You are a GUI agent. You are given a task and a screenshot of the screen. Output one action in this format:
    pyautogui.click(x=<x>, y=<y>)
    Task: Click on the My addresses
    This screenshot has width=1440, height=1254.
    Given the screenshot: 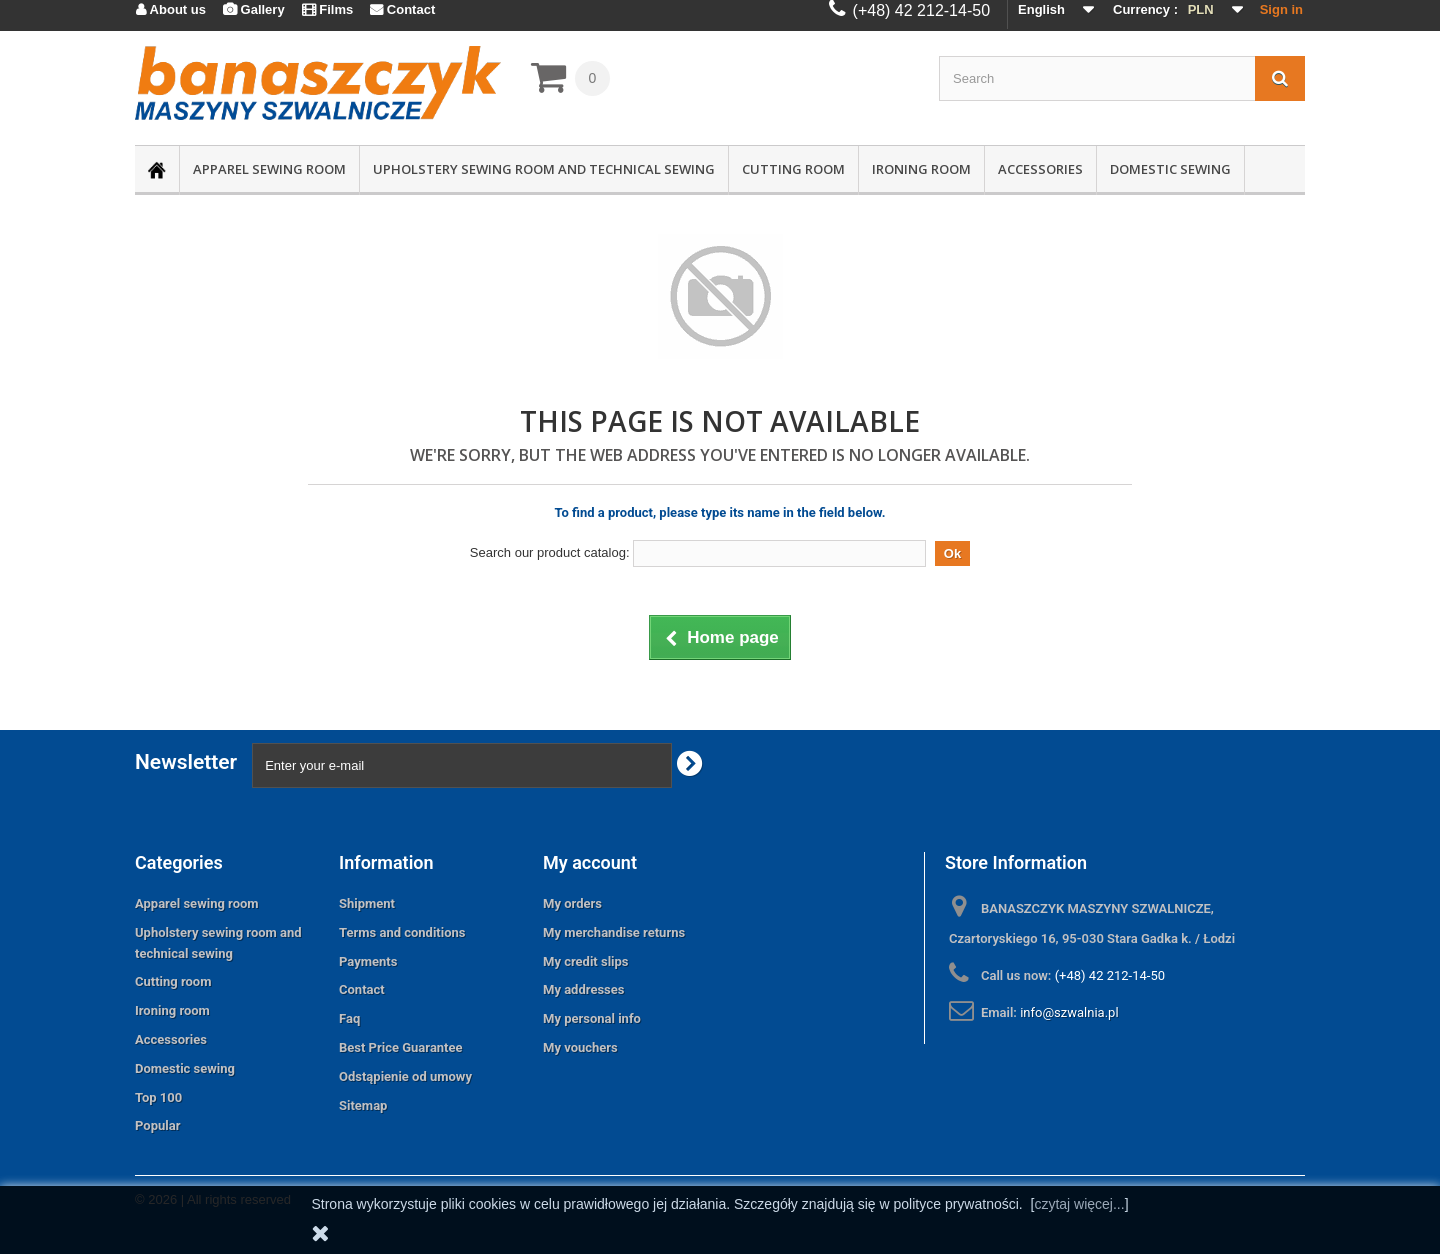 What is the action you would take?
    pyautogui.click(x=583, y=989)
    